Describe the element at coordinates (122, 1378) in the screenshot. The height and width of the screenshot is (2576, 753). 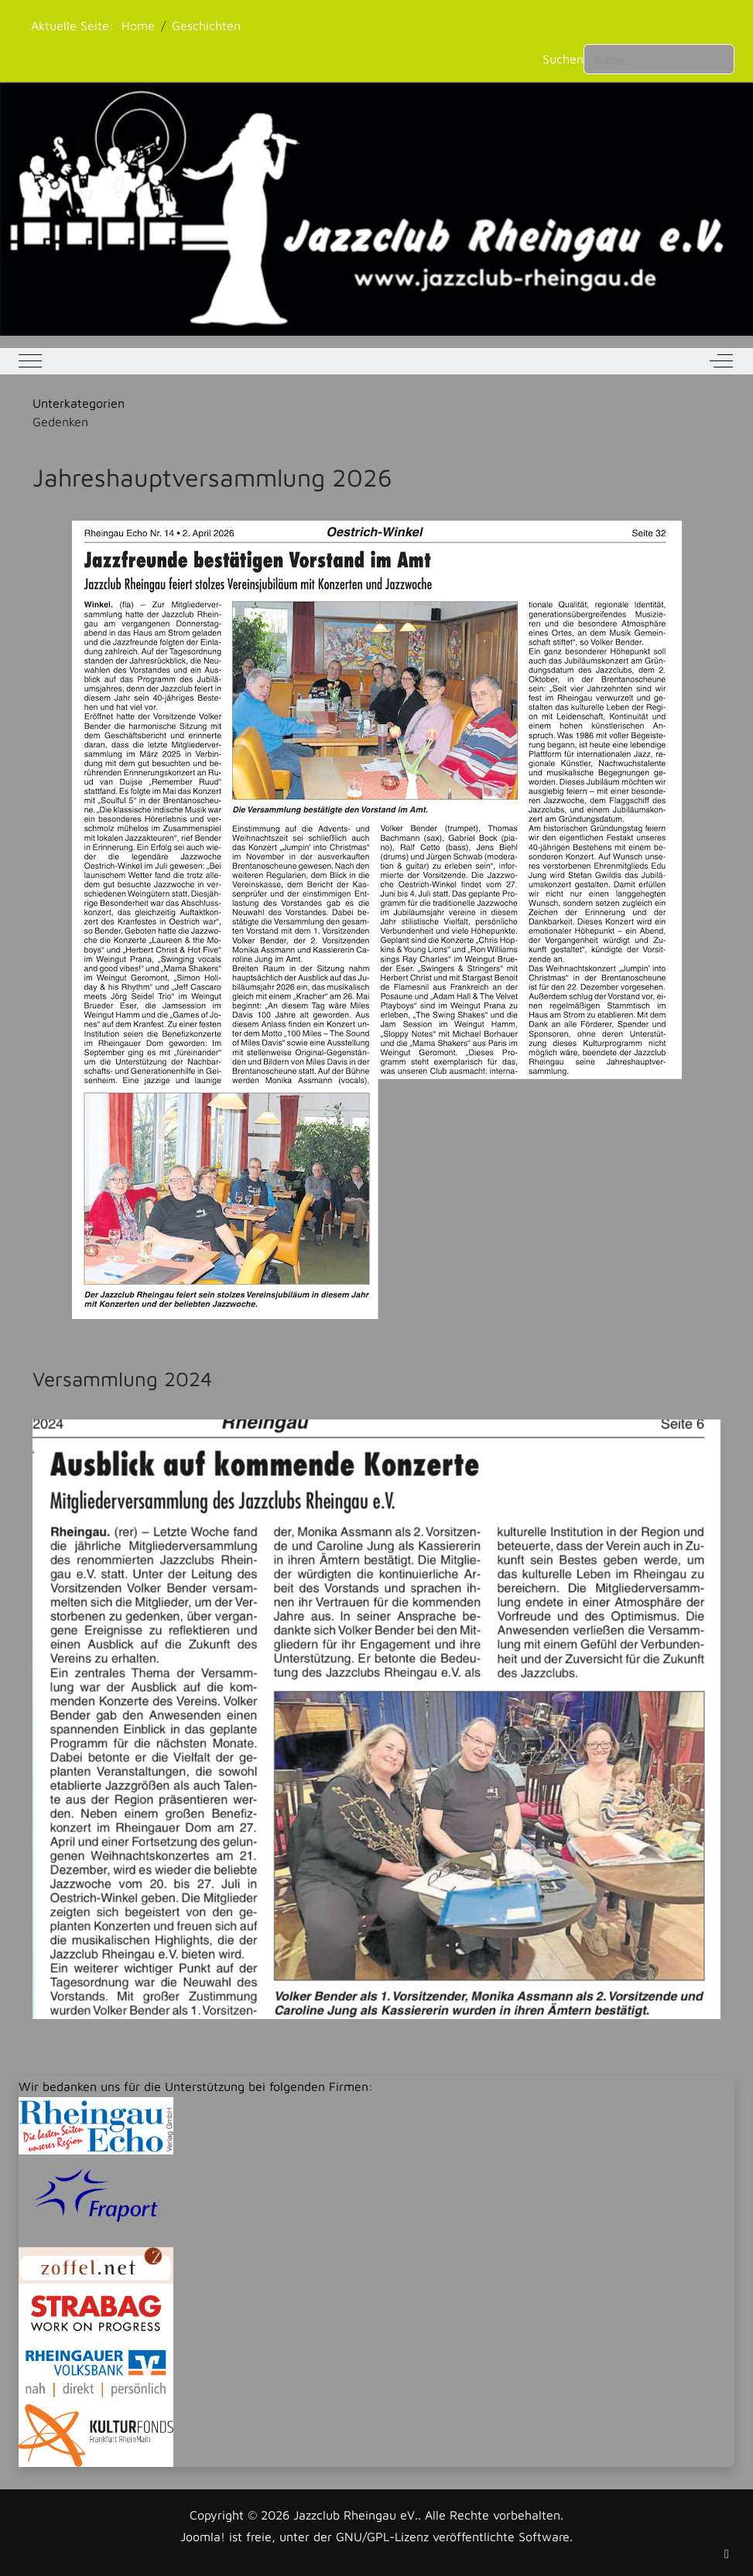
I see `Versammlung 2024` at that location.